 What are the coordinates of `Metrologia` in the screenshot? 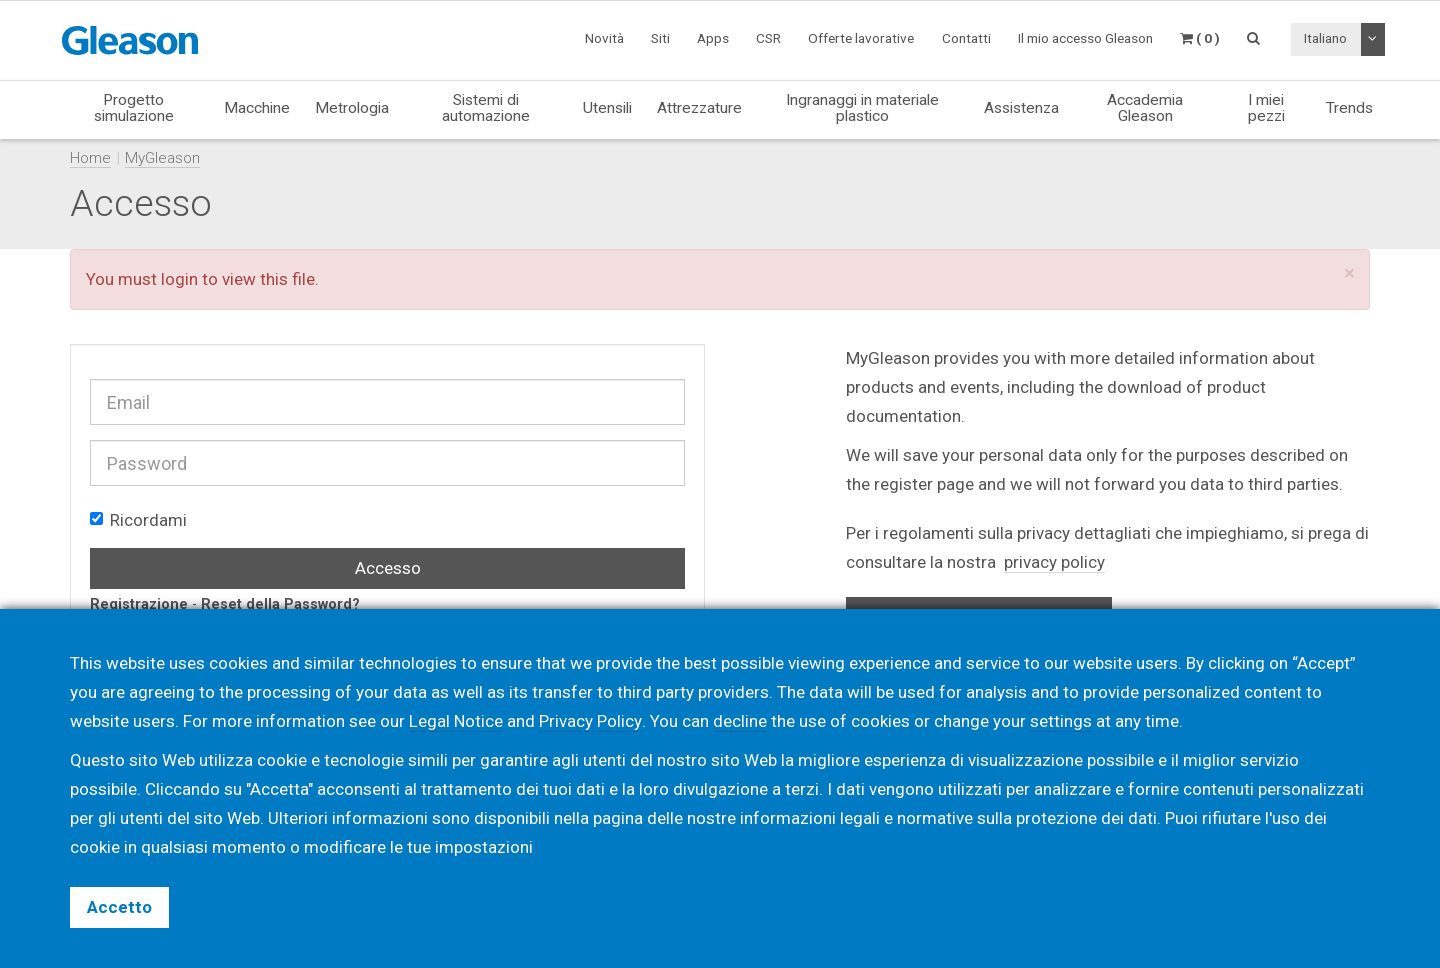 It's located at (352, 108).